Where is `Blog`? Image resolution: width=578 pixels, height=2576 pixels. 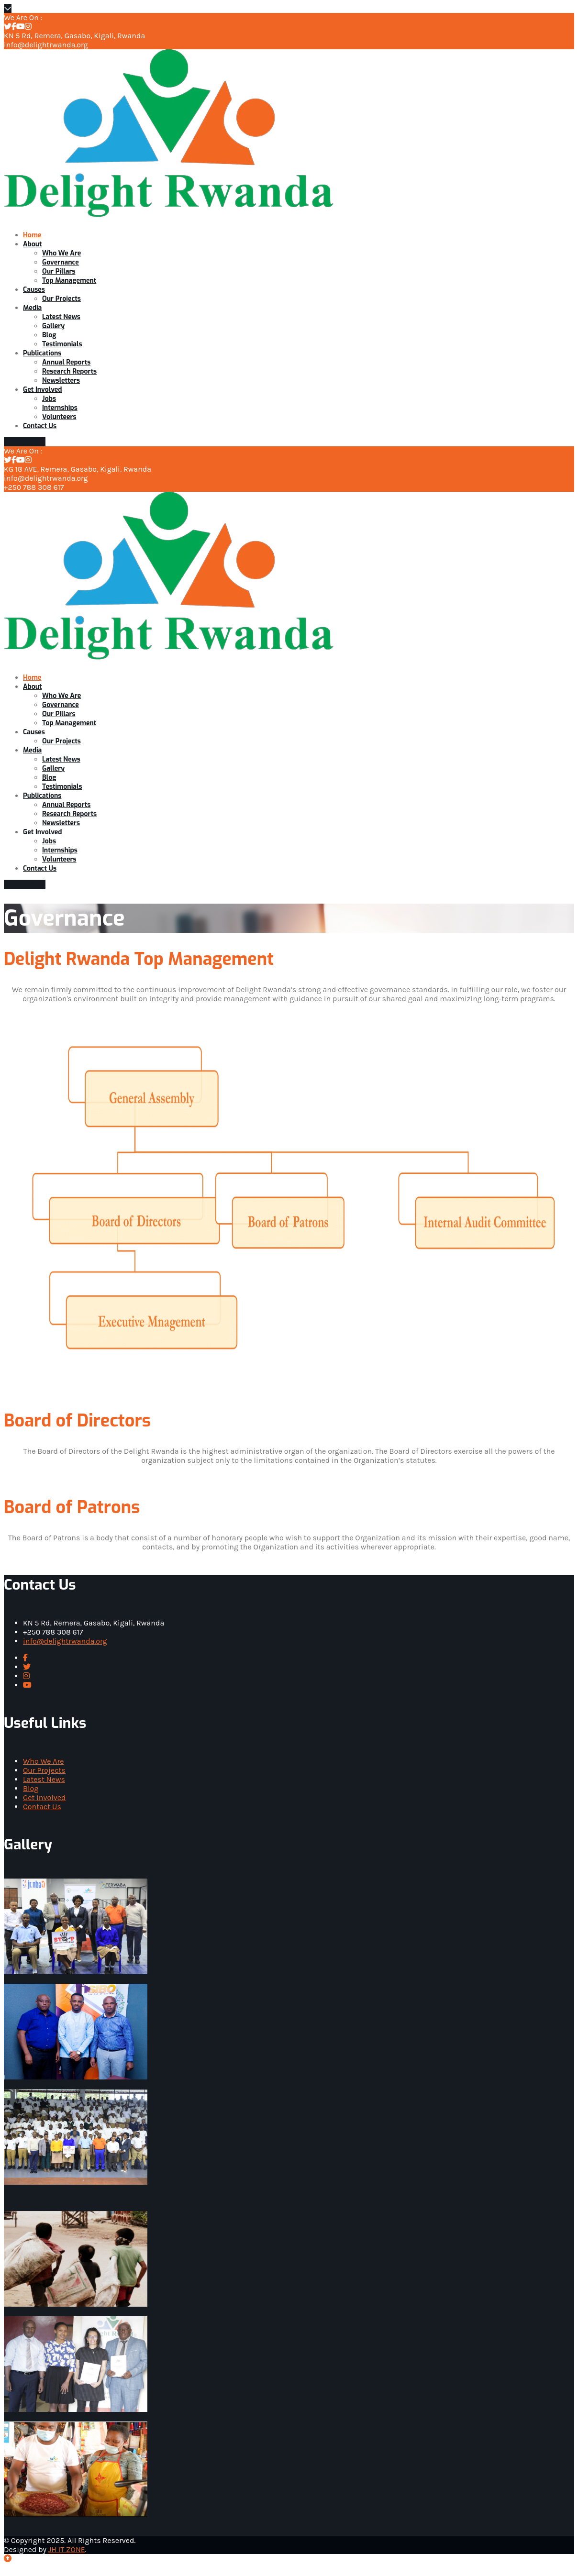
Blog is located at coordinates (30, 1788).